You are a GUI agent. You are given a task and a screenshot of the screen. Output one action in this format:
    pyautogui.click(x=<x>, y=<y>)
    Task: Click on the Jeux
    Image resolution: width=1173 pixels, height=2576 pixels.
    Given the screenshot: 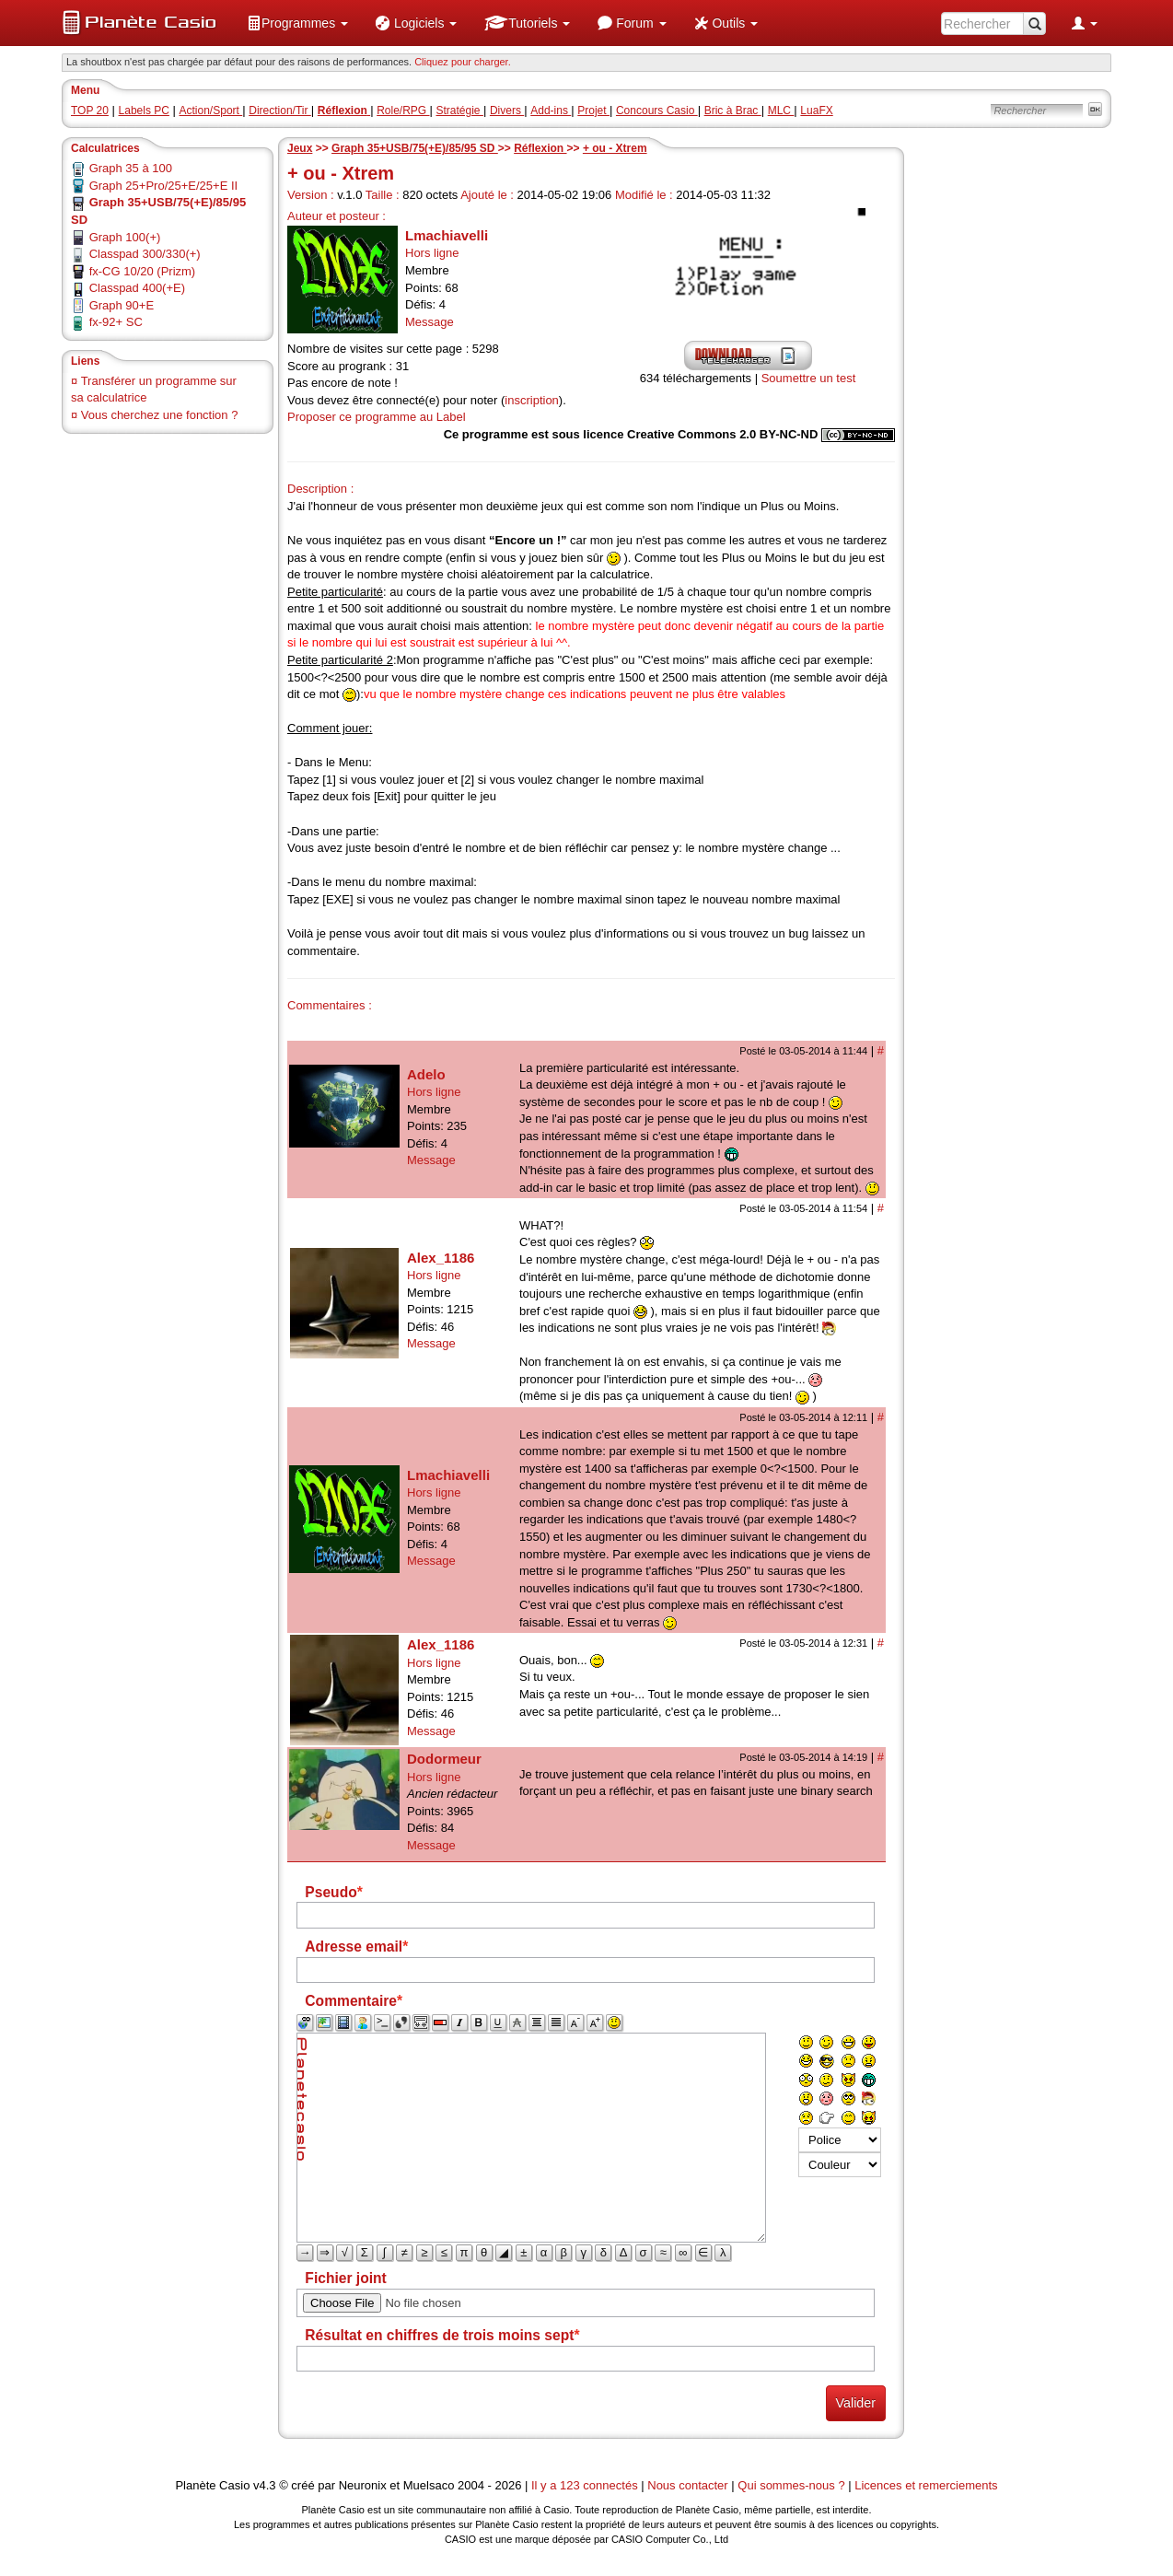 What is the action you would take?
    pyautogui.click(x=299, y=148)
    